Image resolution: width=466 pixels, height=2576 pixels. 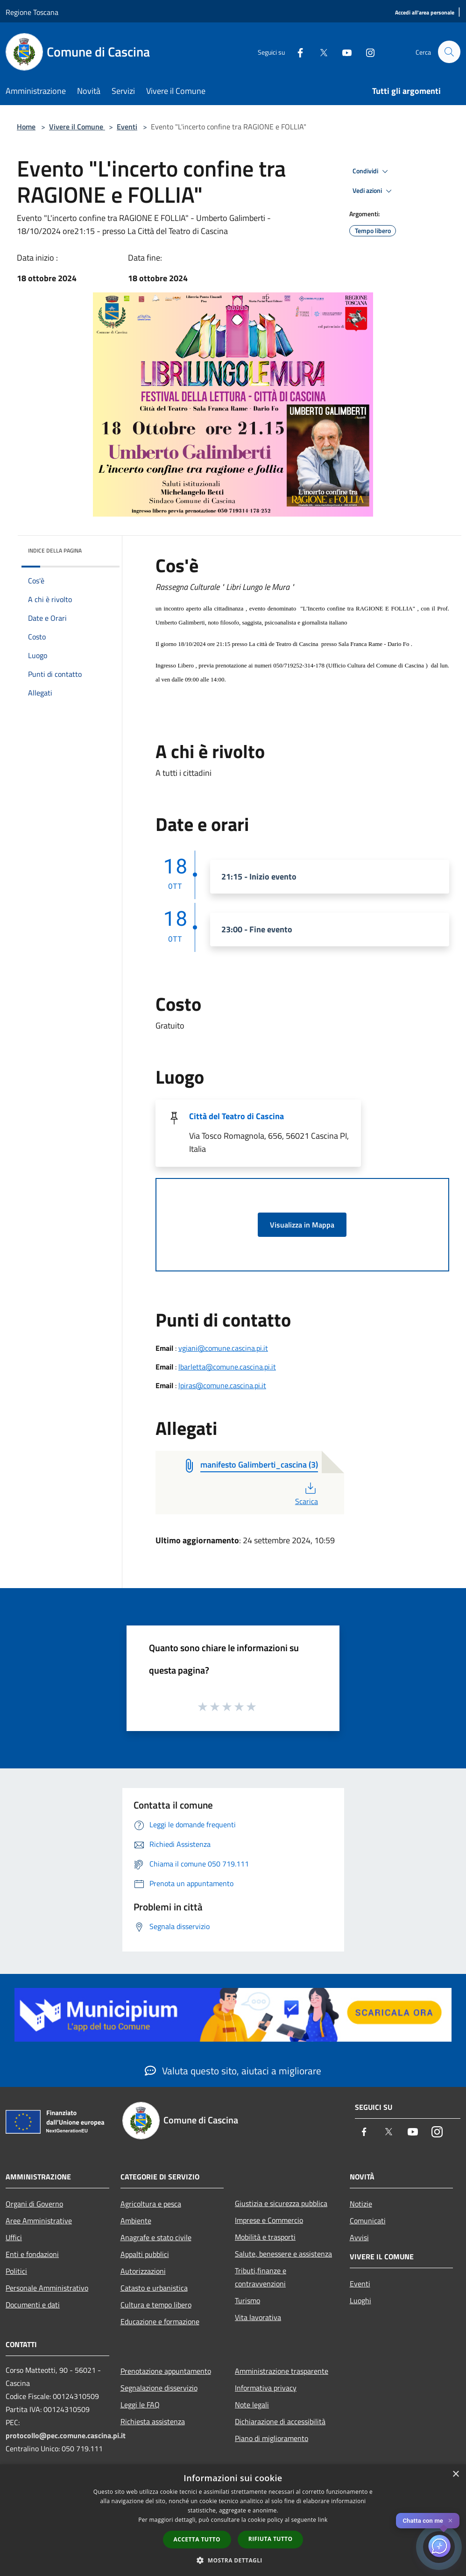 I want to click on Accetta tutto [button], so click(x=197, y=2539).